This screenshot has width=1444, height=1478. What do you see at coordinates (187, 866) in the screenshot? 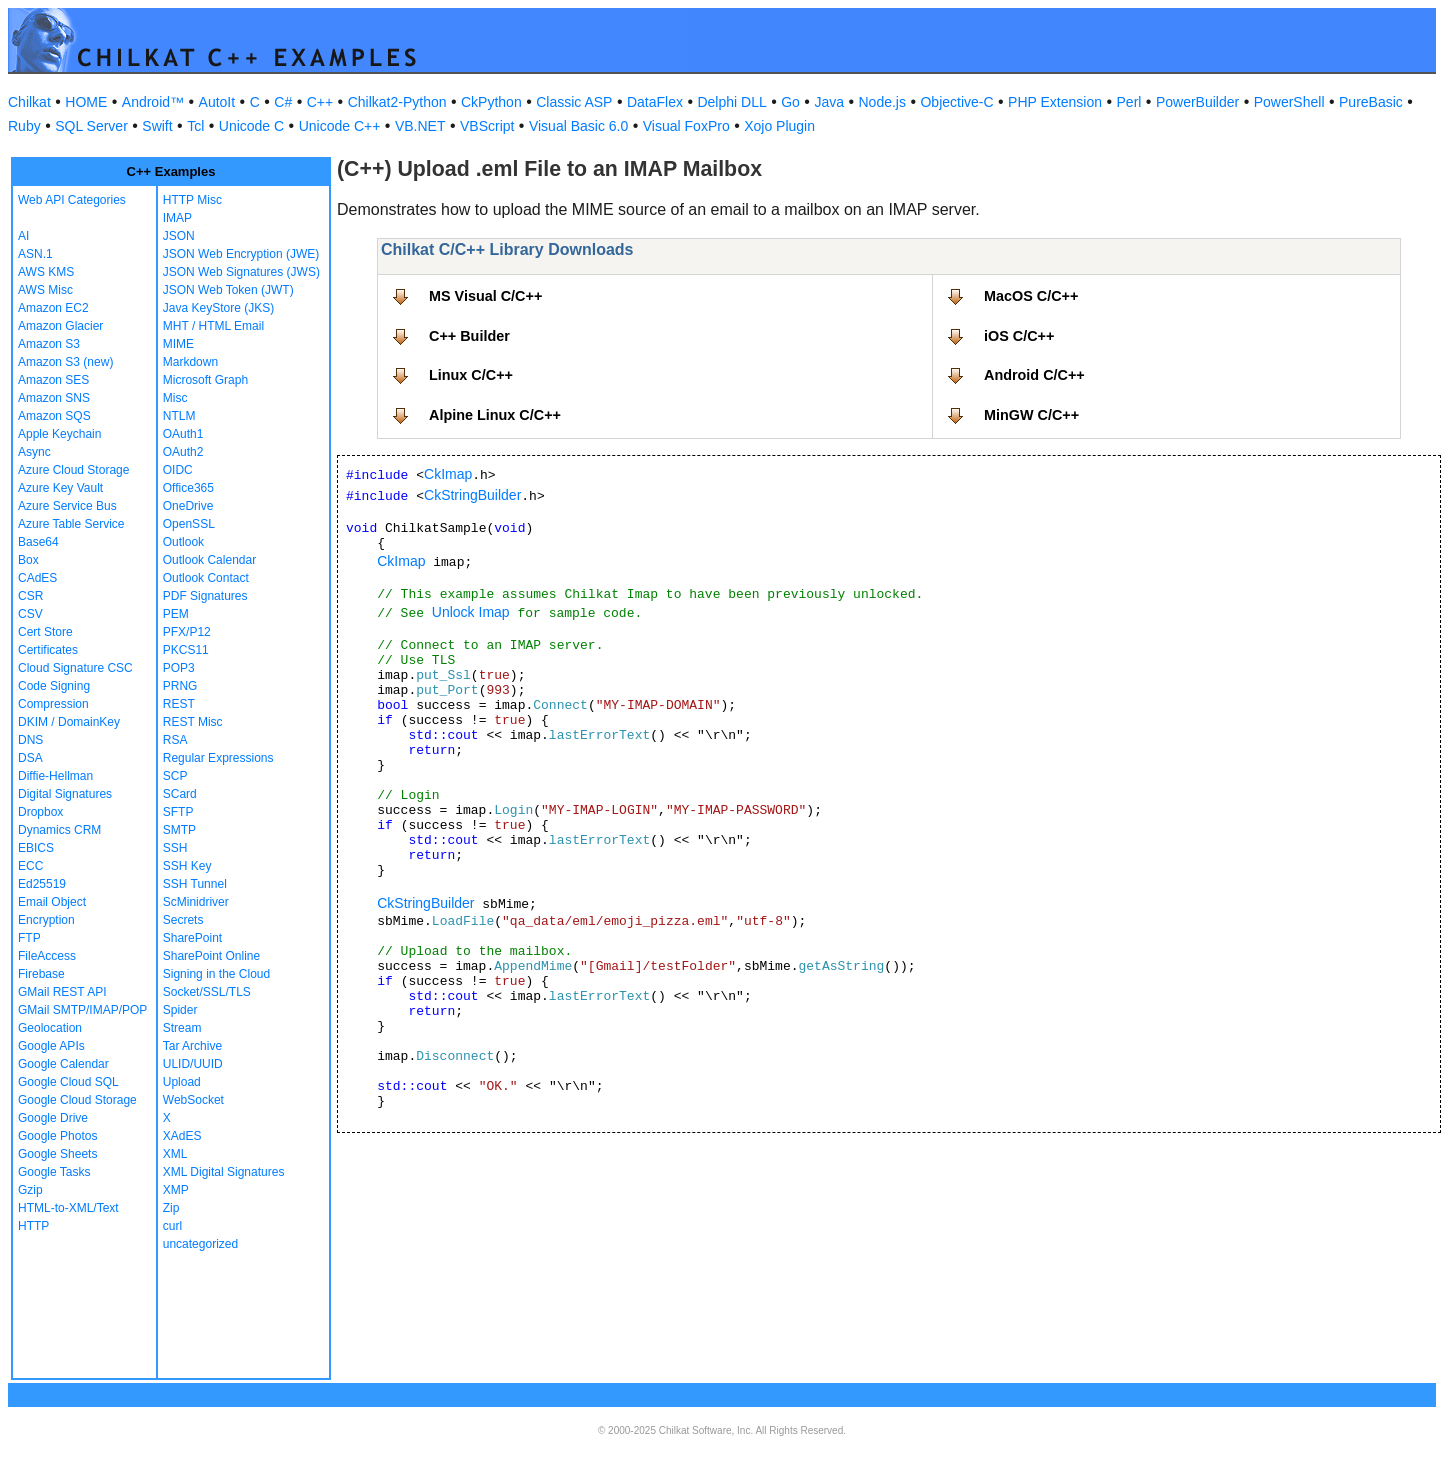
I see `SSH Key` at bounding box center [187, 866].